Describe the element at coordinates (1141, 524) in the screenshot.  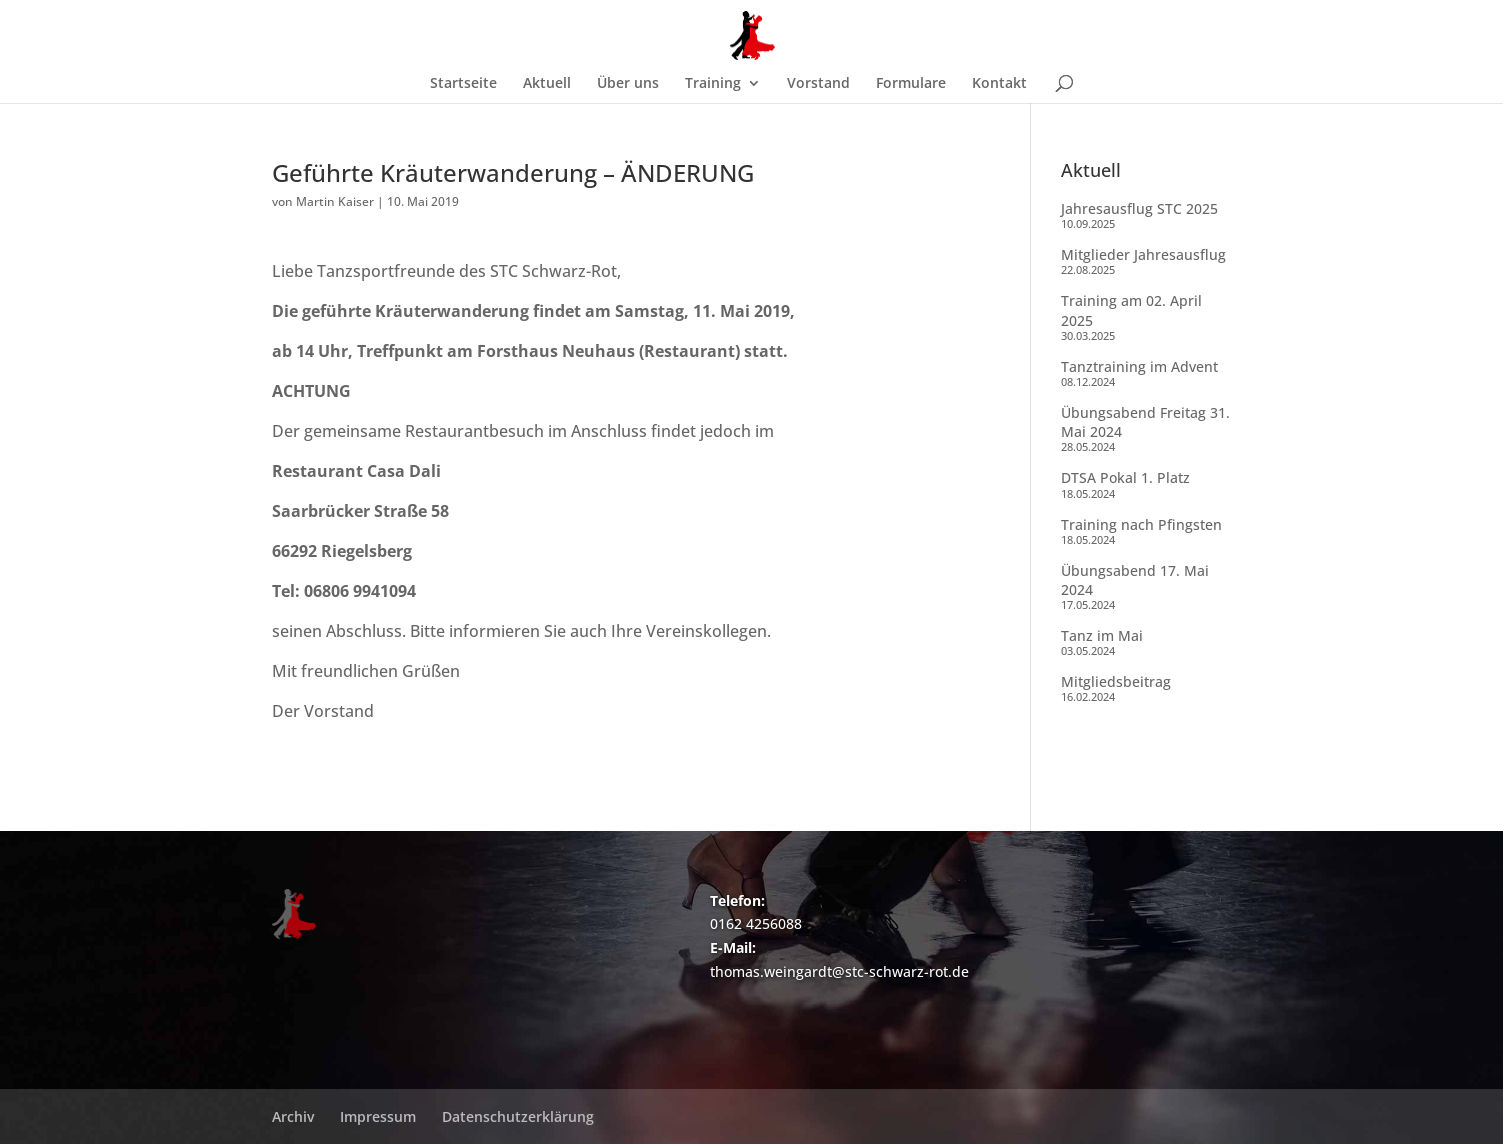
I see `Training nach Pfingsten` at that location.